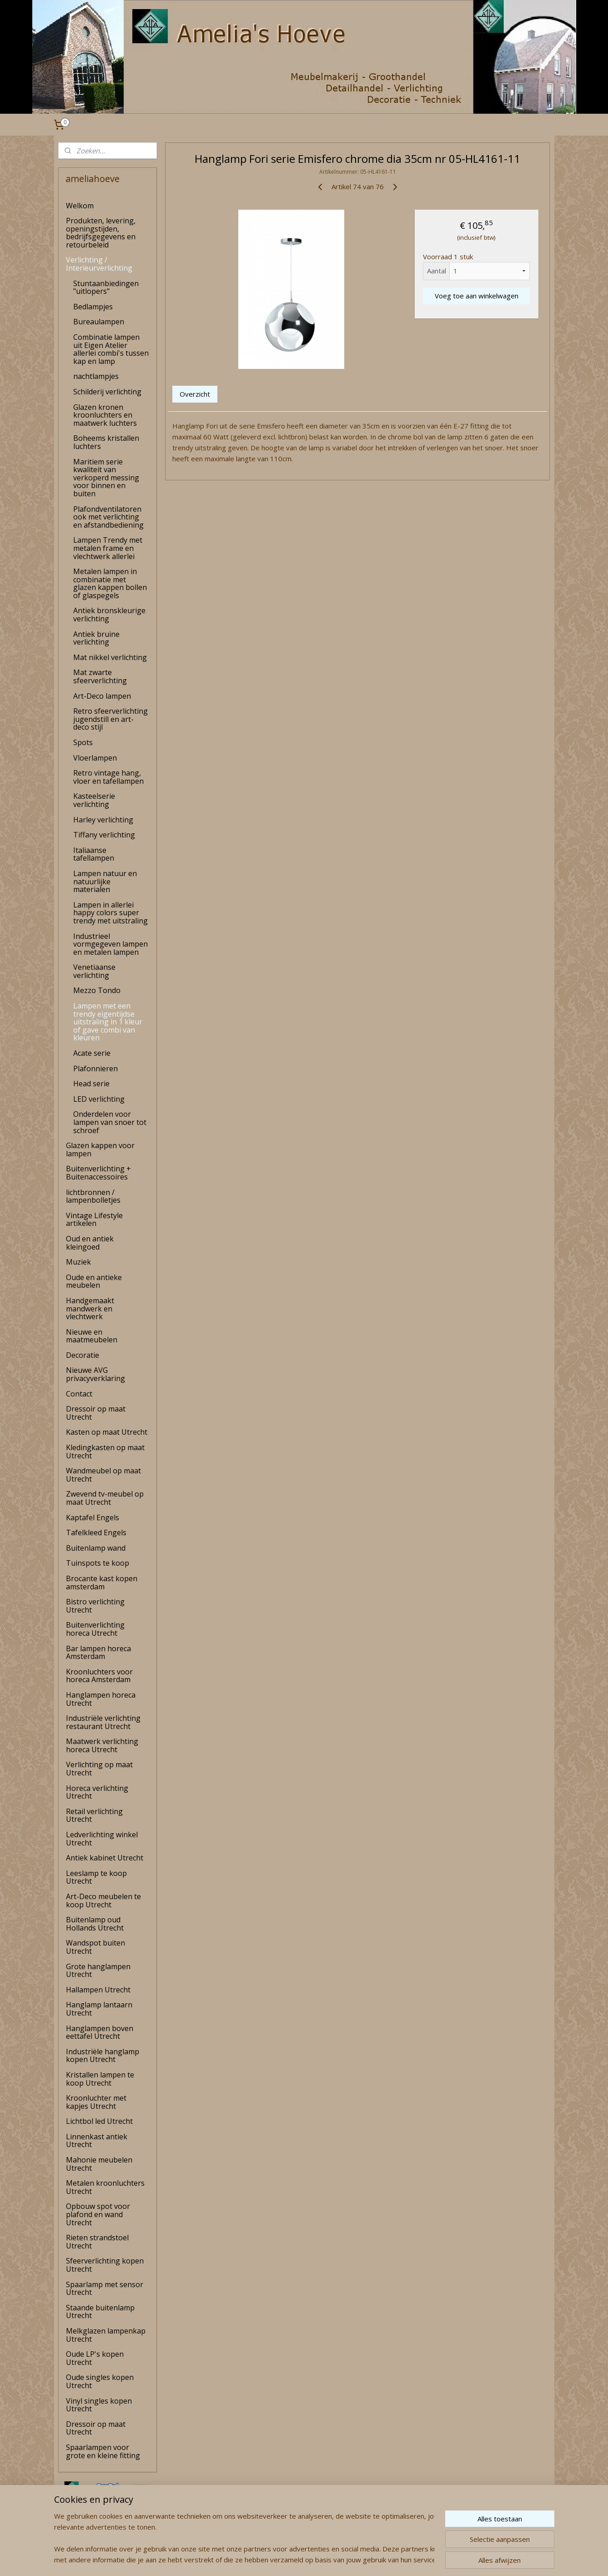  I want to click on Metalen lampen in combinatie met glazen kappen bollen of glaspegels, so click(110, 583).